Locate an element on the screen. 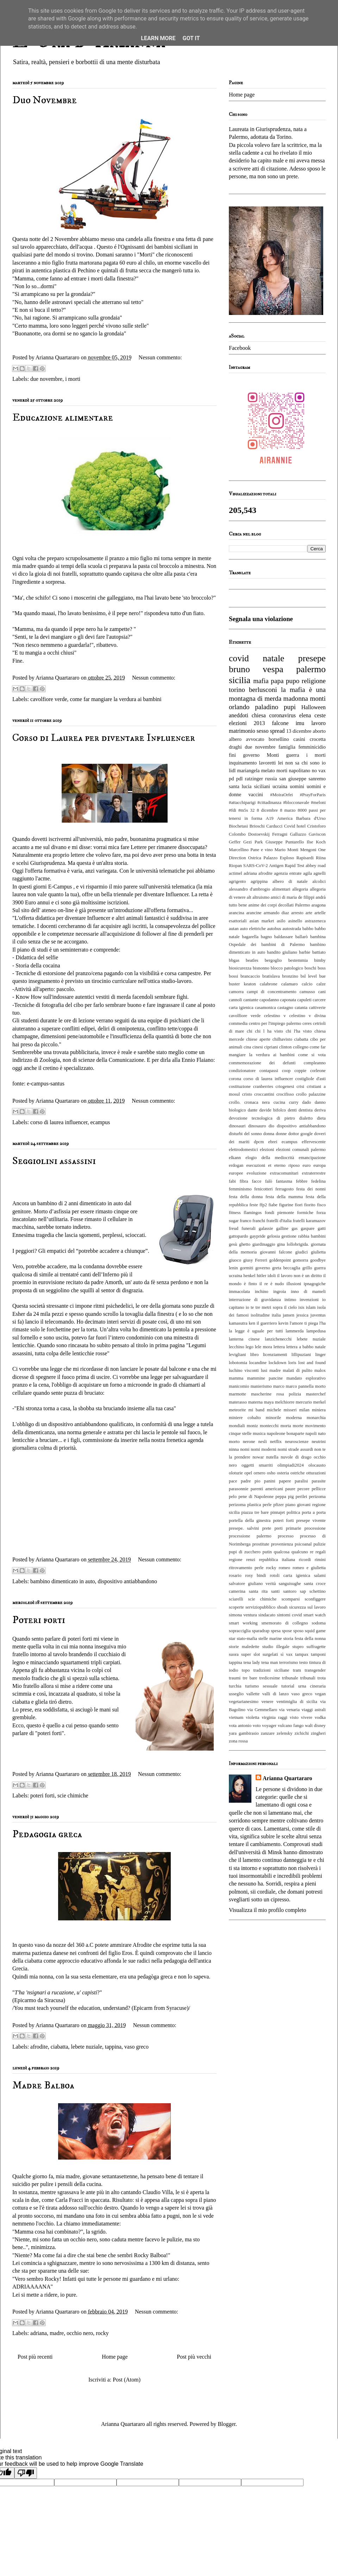 This screenshot has width=338, height=2576. miniera is located at coordinates (319, 1409).